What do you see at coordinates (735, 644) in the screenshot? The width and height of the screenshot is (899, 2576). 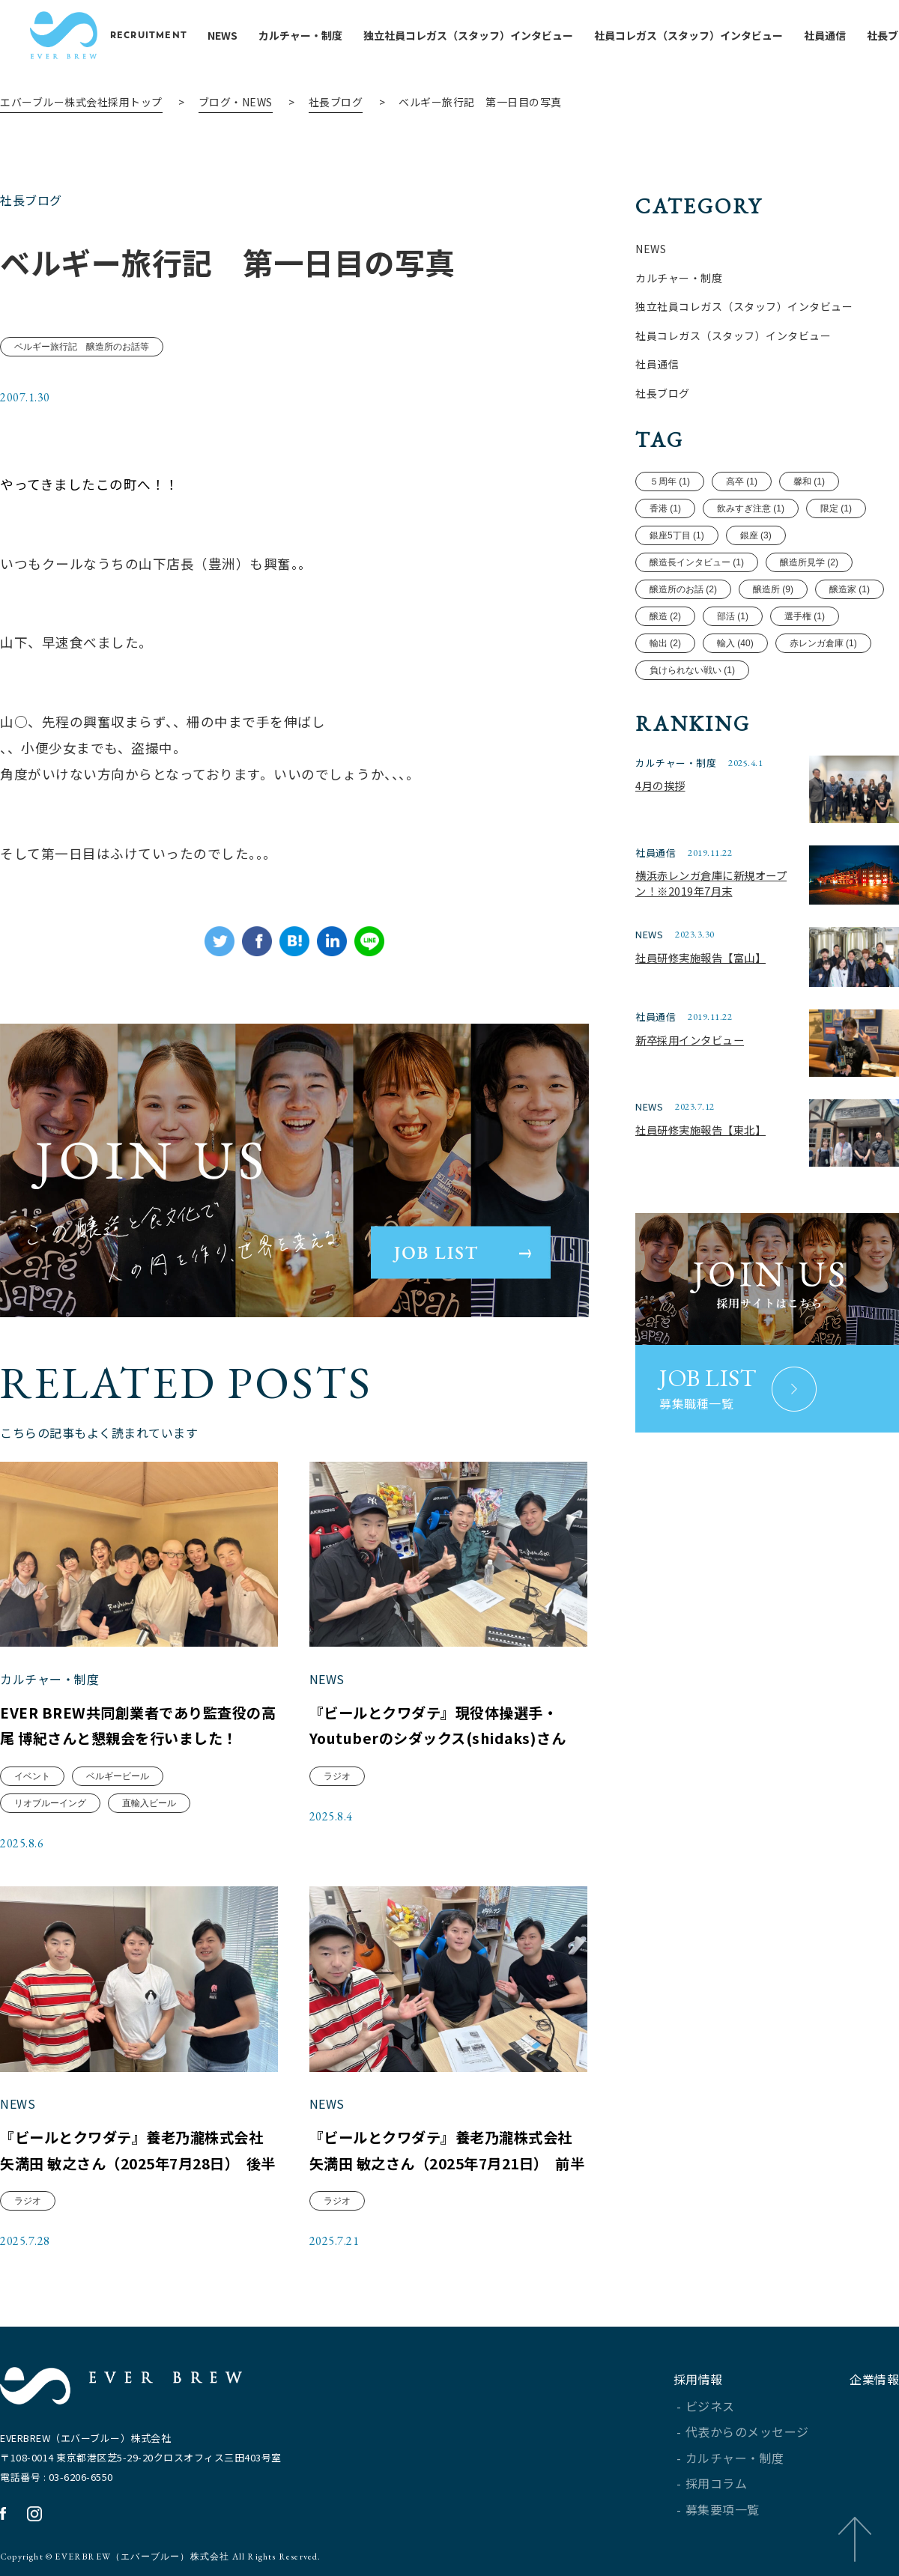 I see `輸入 (40)` at bounding box center [735, 644].